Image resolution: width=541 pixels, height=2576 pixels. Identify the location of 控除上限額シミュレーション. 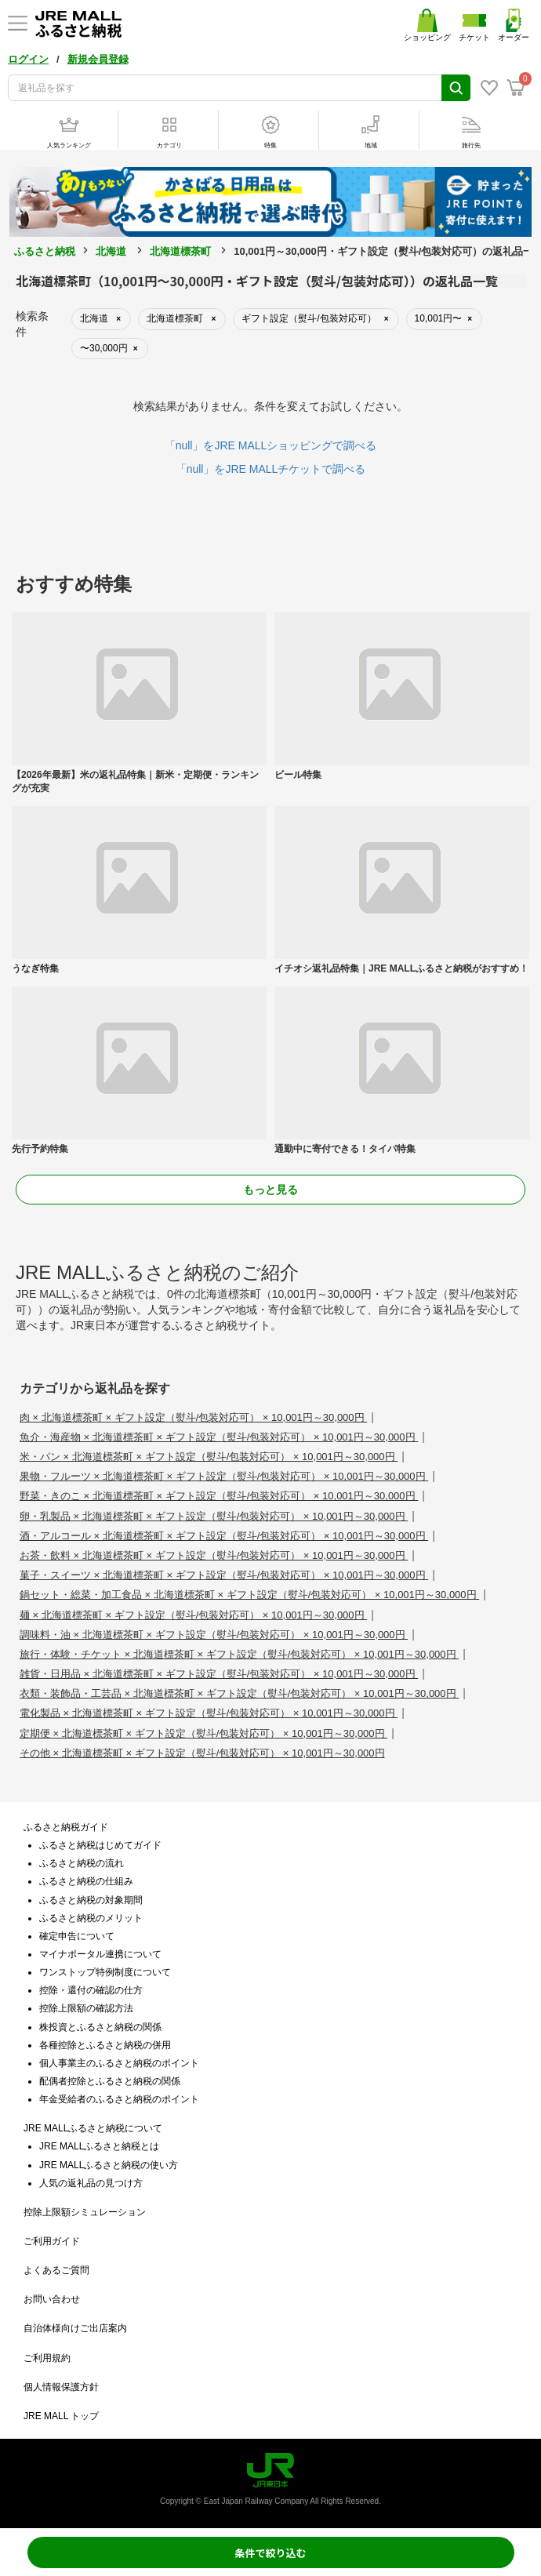
(85, 2212).